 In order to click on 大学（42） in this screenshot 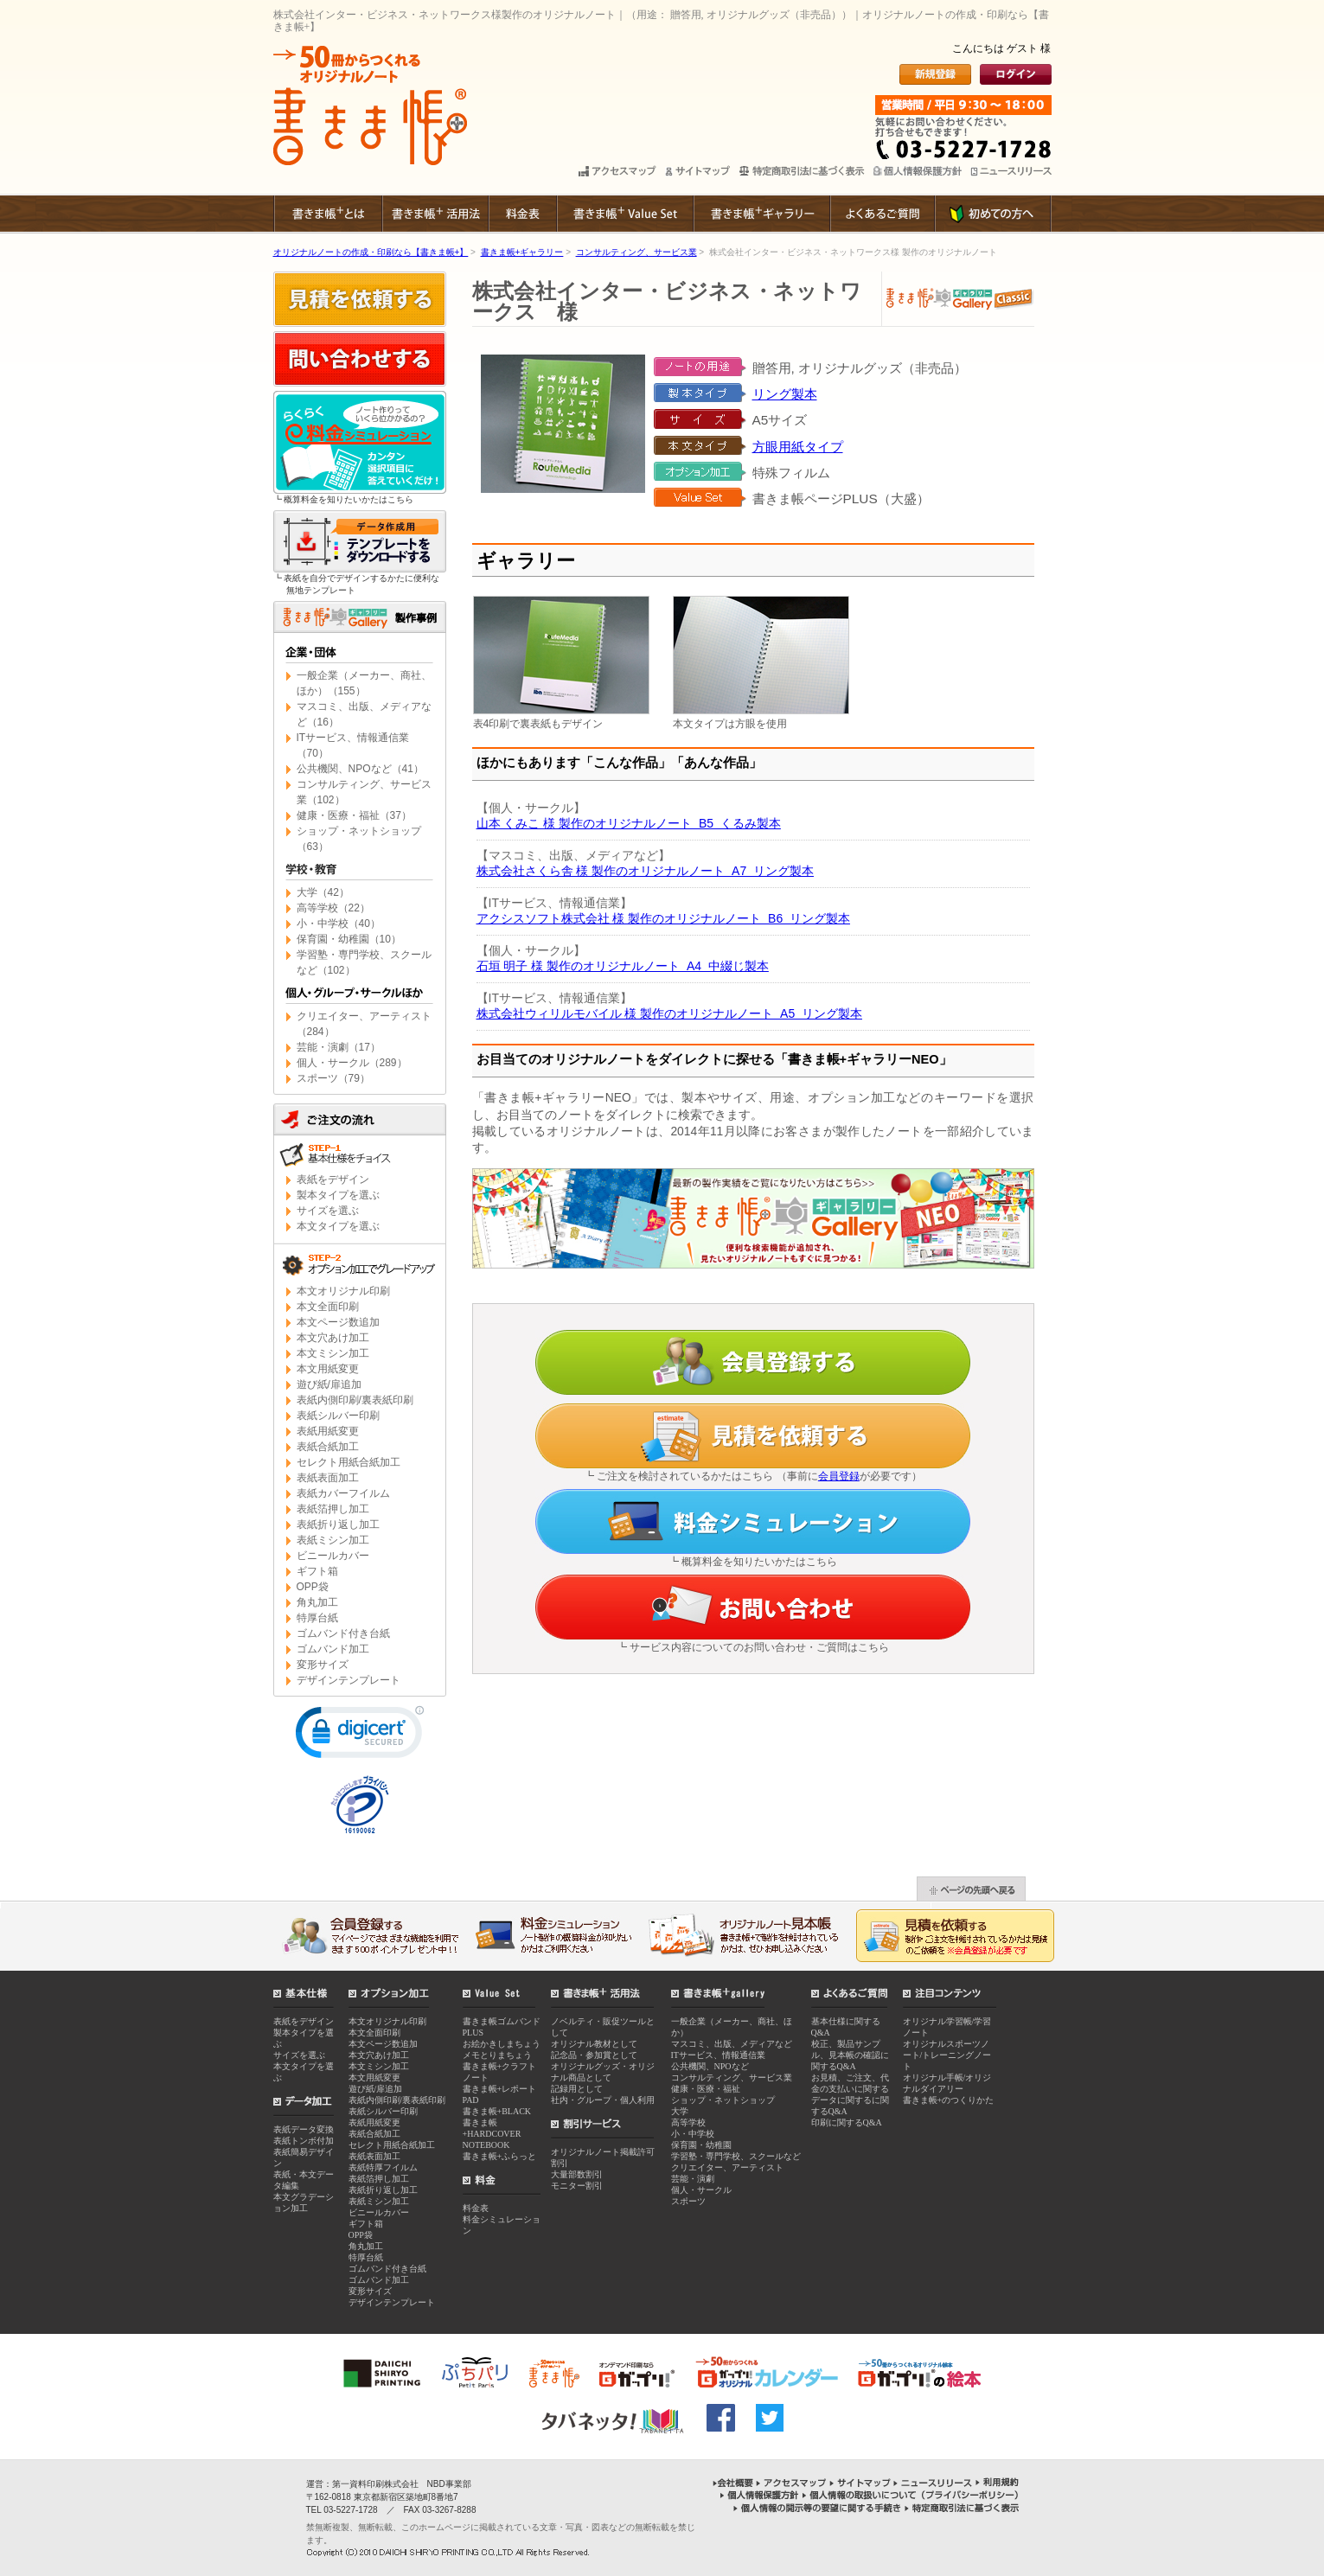, I will do `click(323, 892)`.